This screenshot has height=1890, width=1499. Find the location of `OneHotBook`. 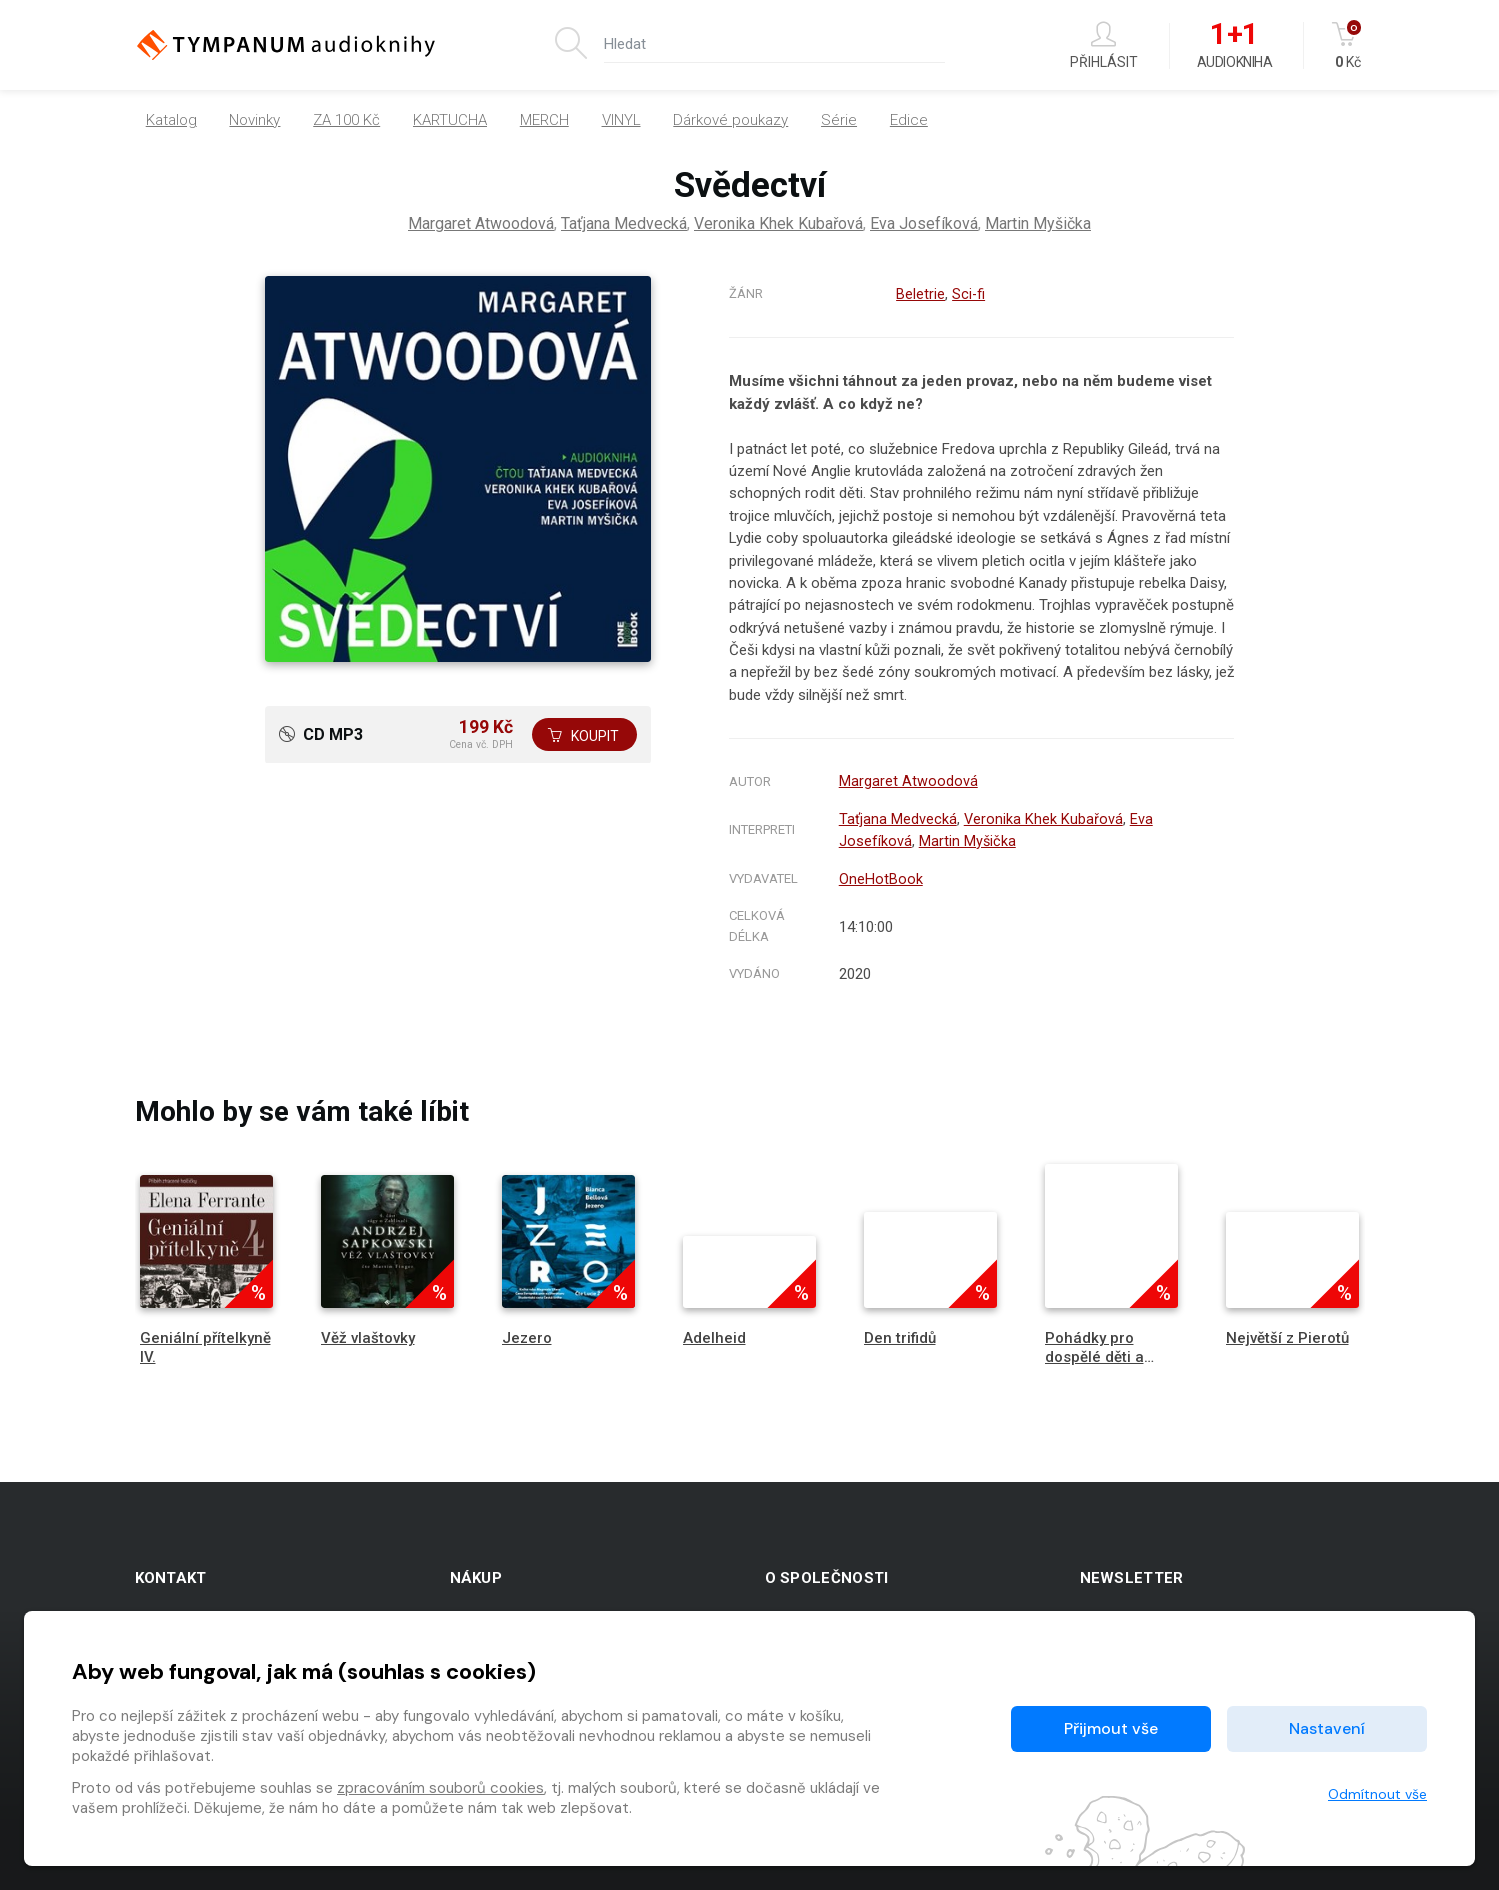

OneHotBook is located at coordinates (881, 875).